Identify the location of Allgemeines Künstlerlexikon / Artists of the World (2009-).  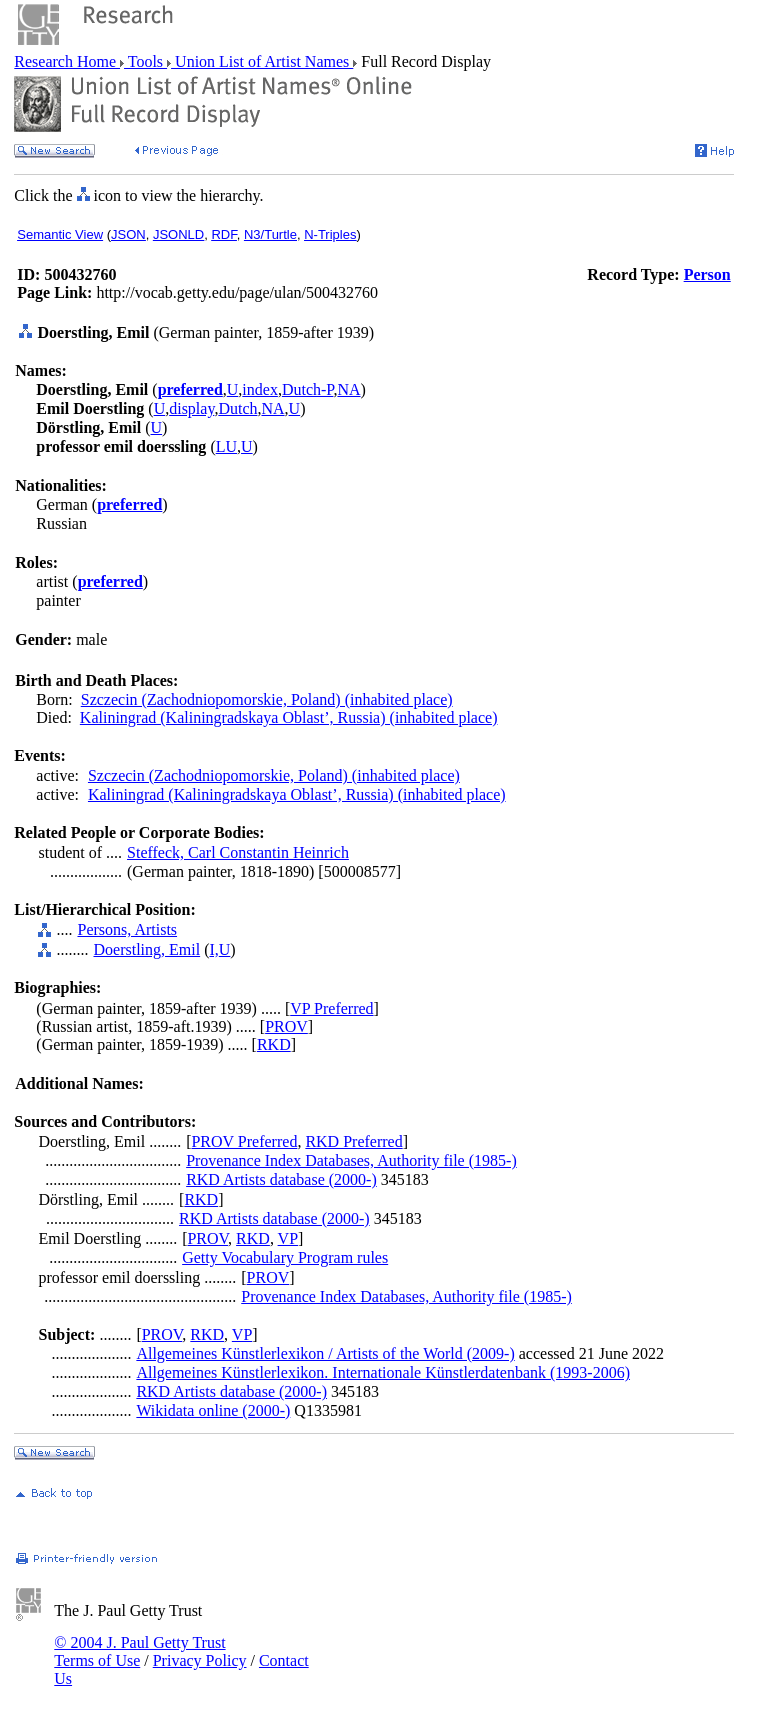
(325, 1353).